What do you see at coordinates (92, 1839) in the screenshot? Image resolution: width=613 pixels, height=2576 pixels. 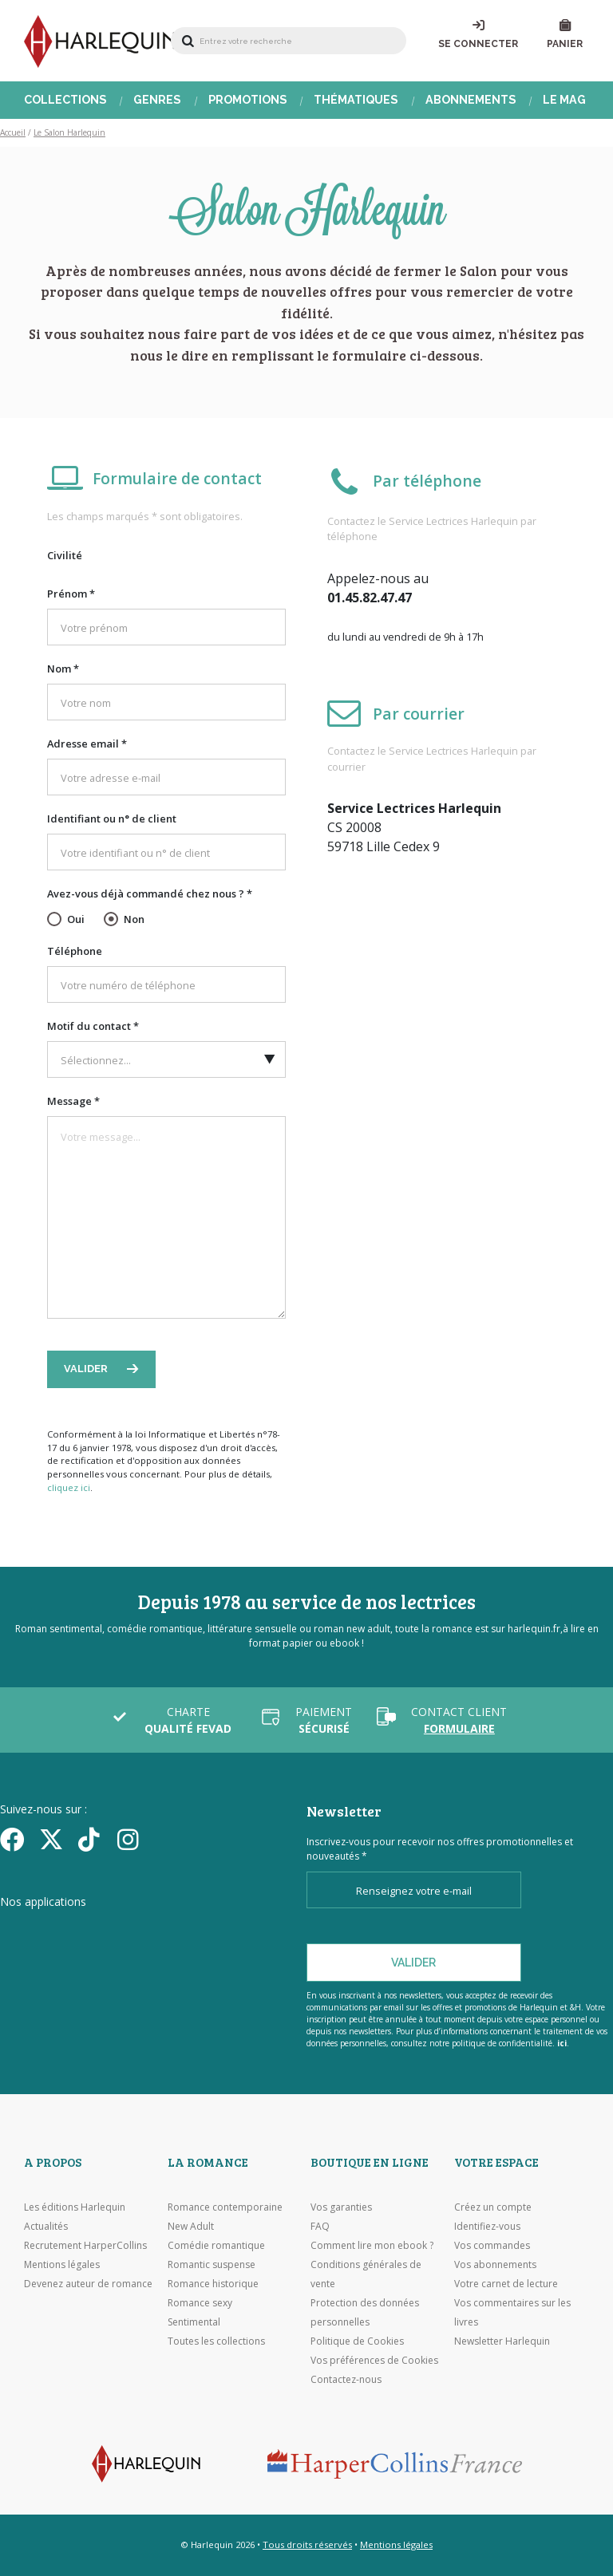 I see `[yikyok]` at bounding box center [92, 1839].